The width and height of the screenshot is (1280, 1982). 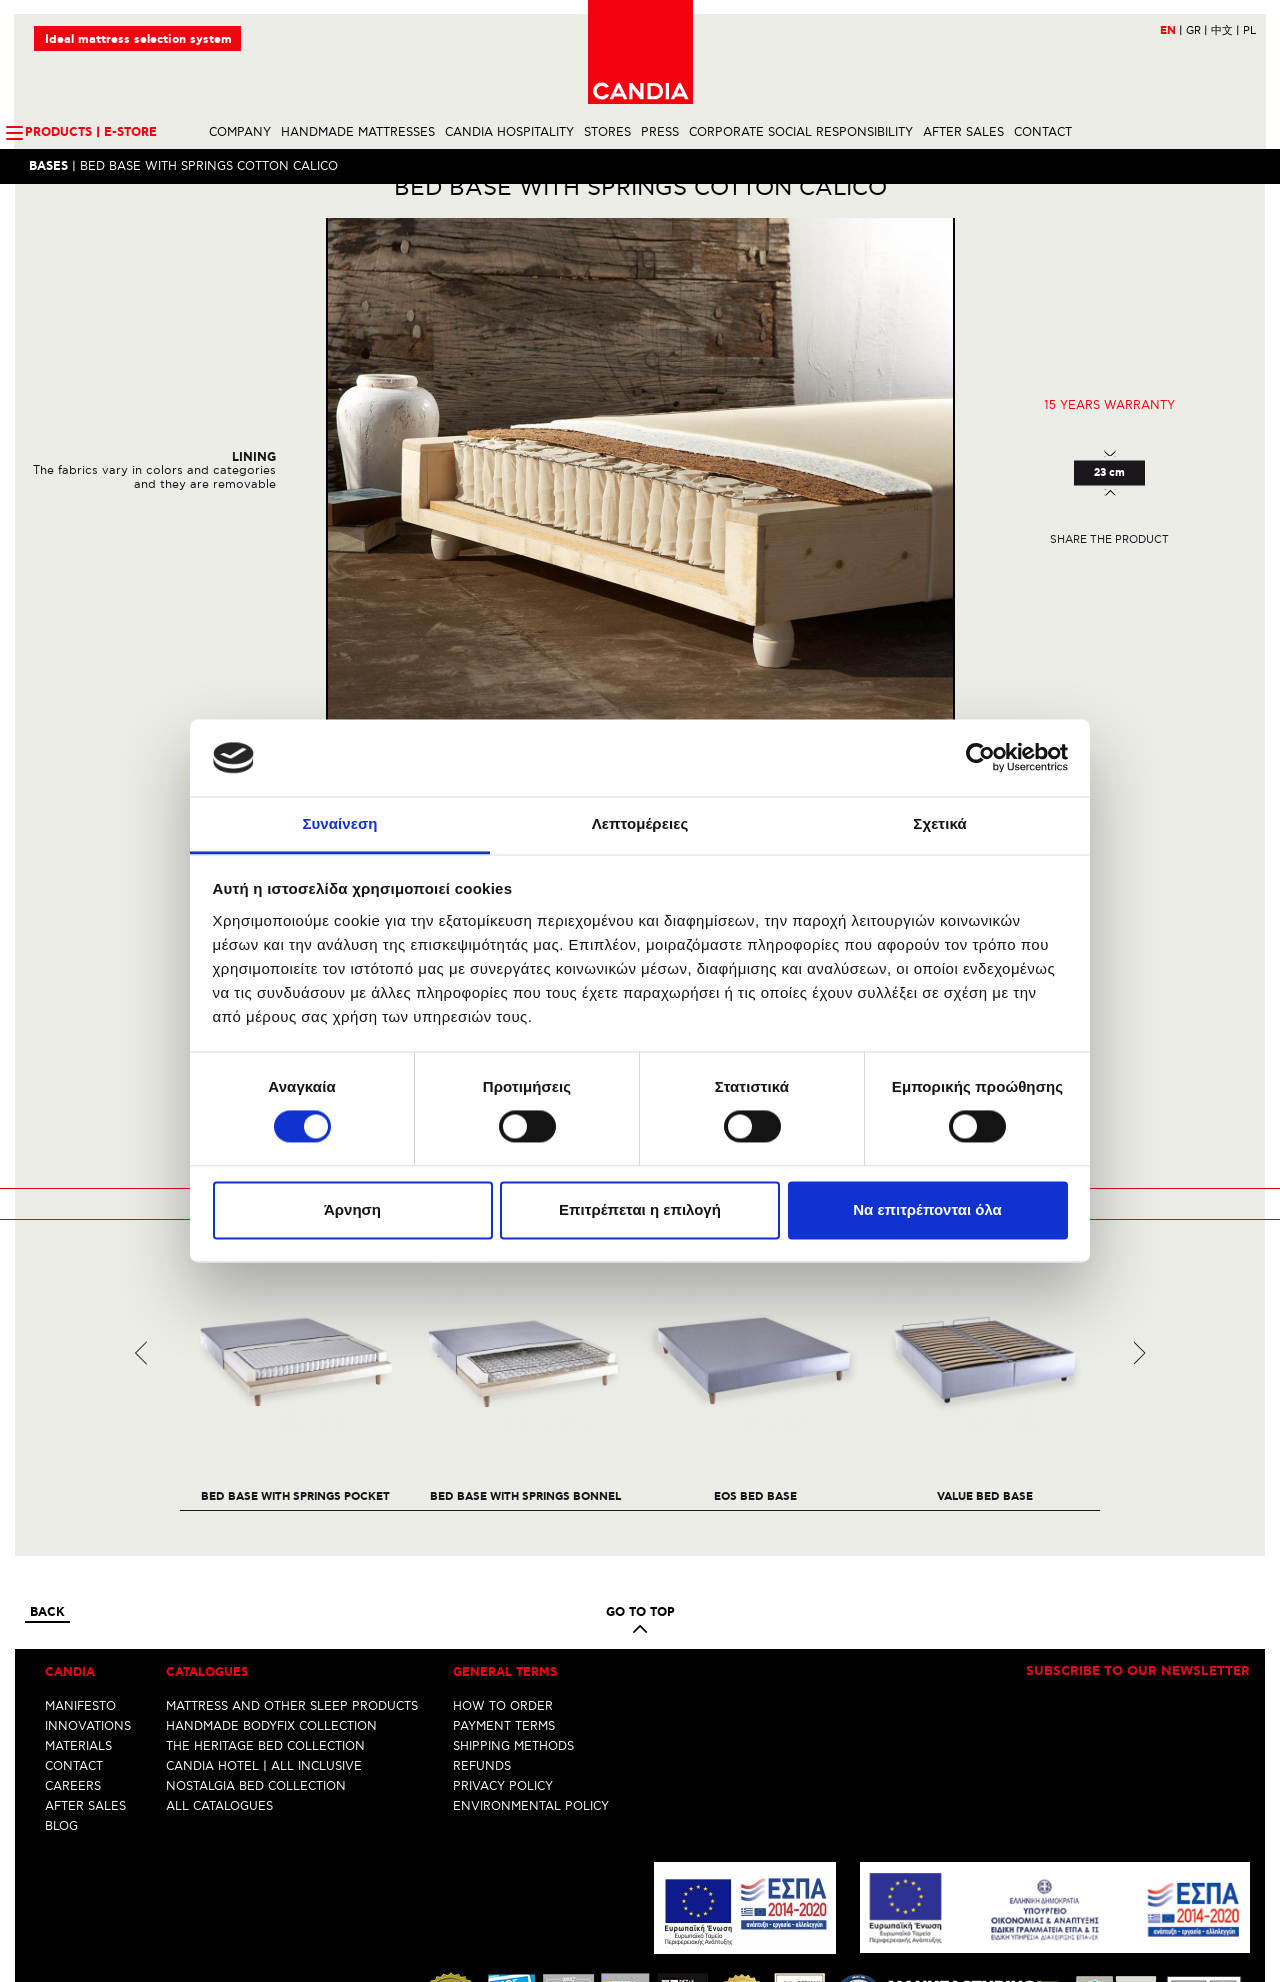 I want to click on Λεπτομέρειες [tab], so click(x=640, y=823).